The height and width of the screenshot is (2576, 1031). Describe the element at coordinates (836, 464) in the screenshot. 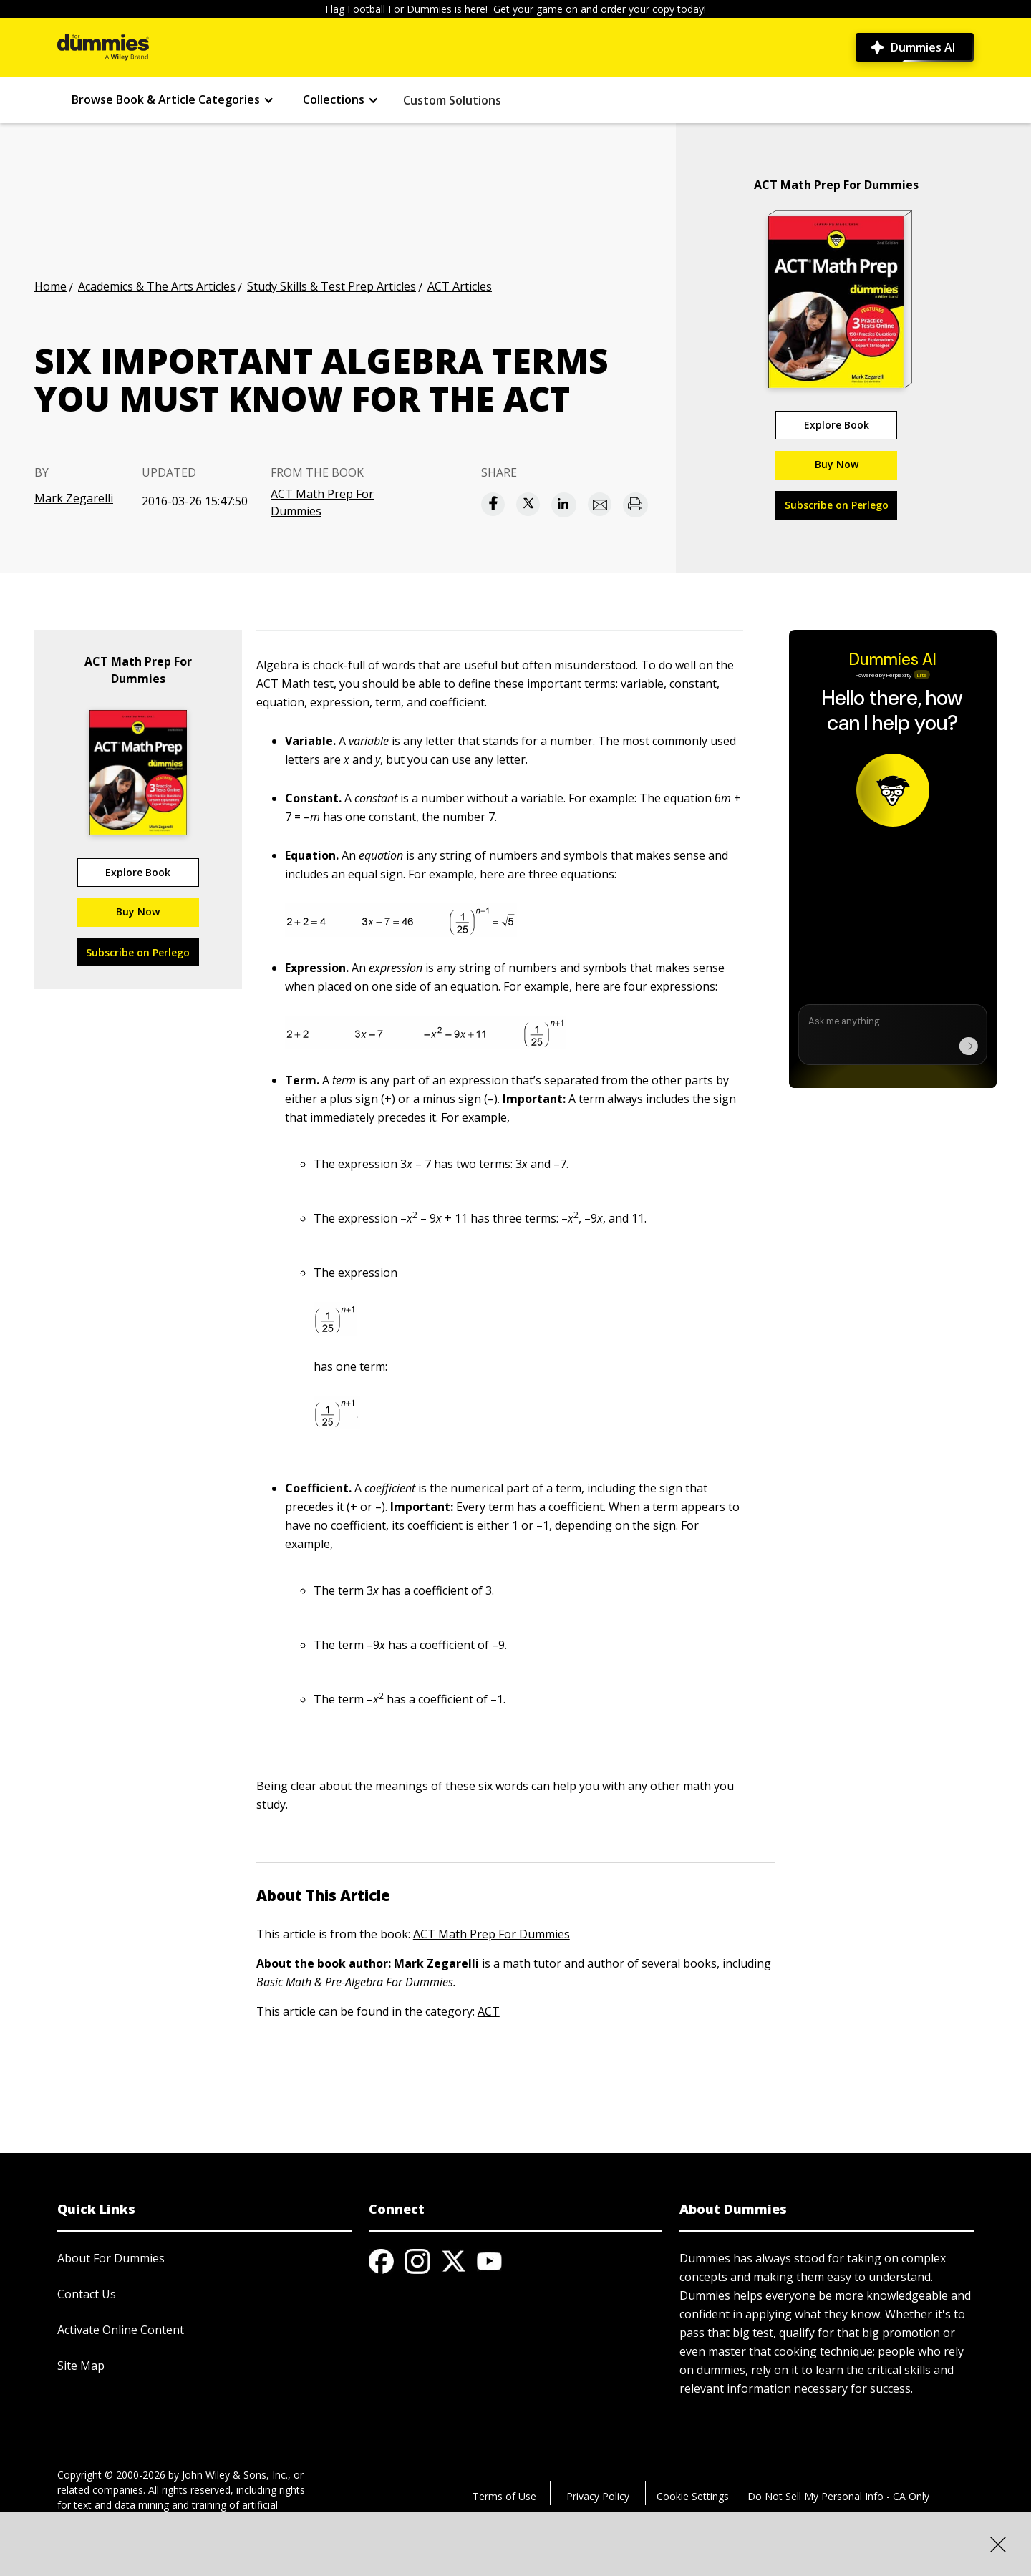

I see `Buy Now` at that location.